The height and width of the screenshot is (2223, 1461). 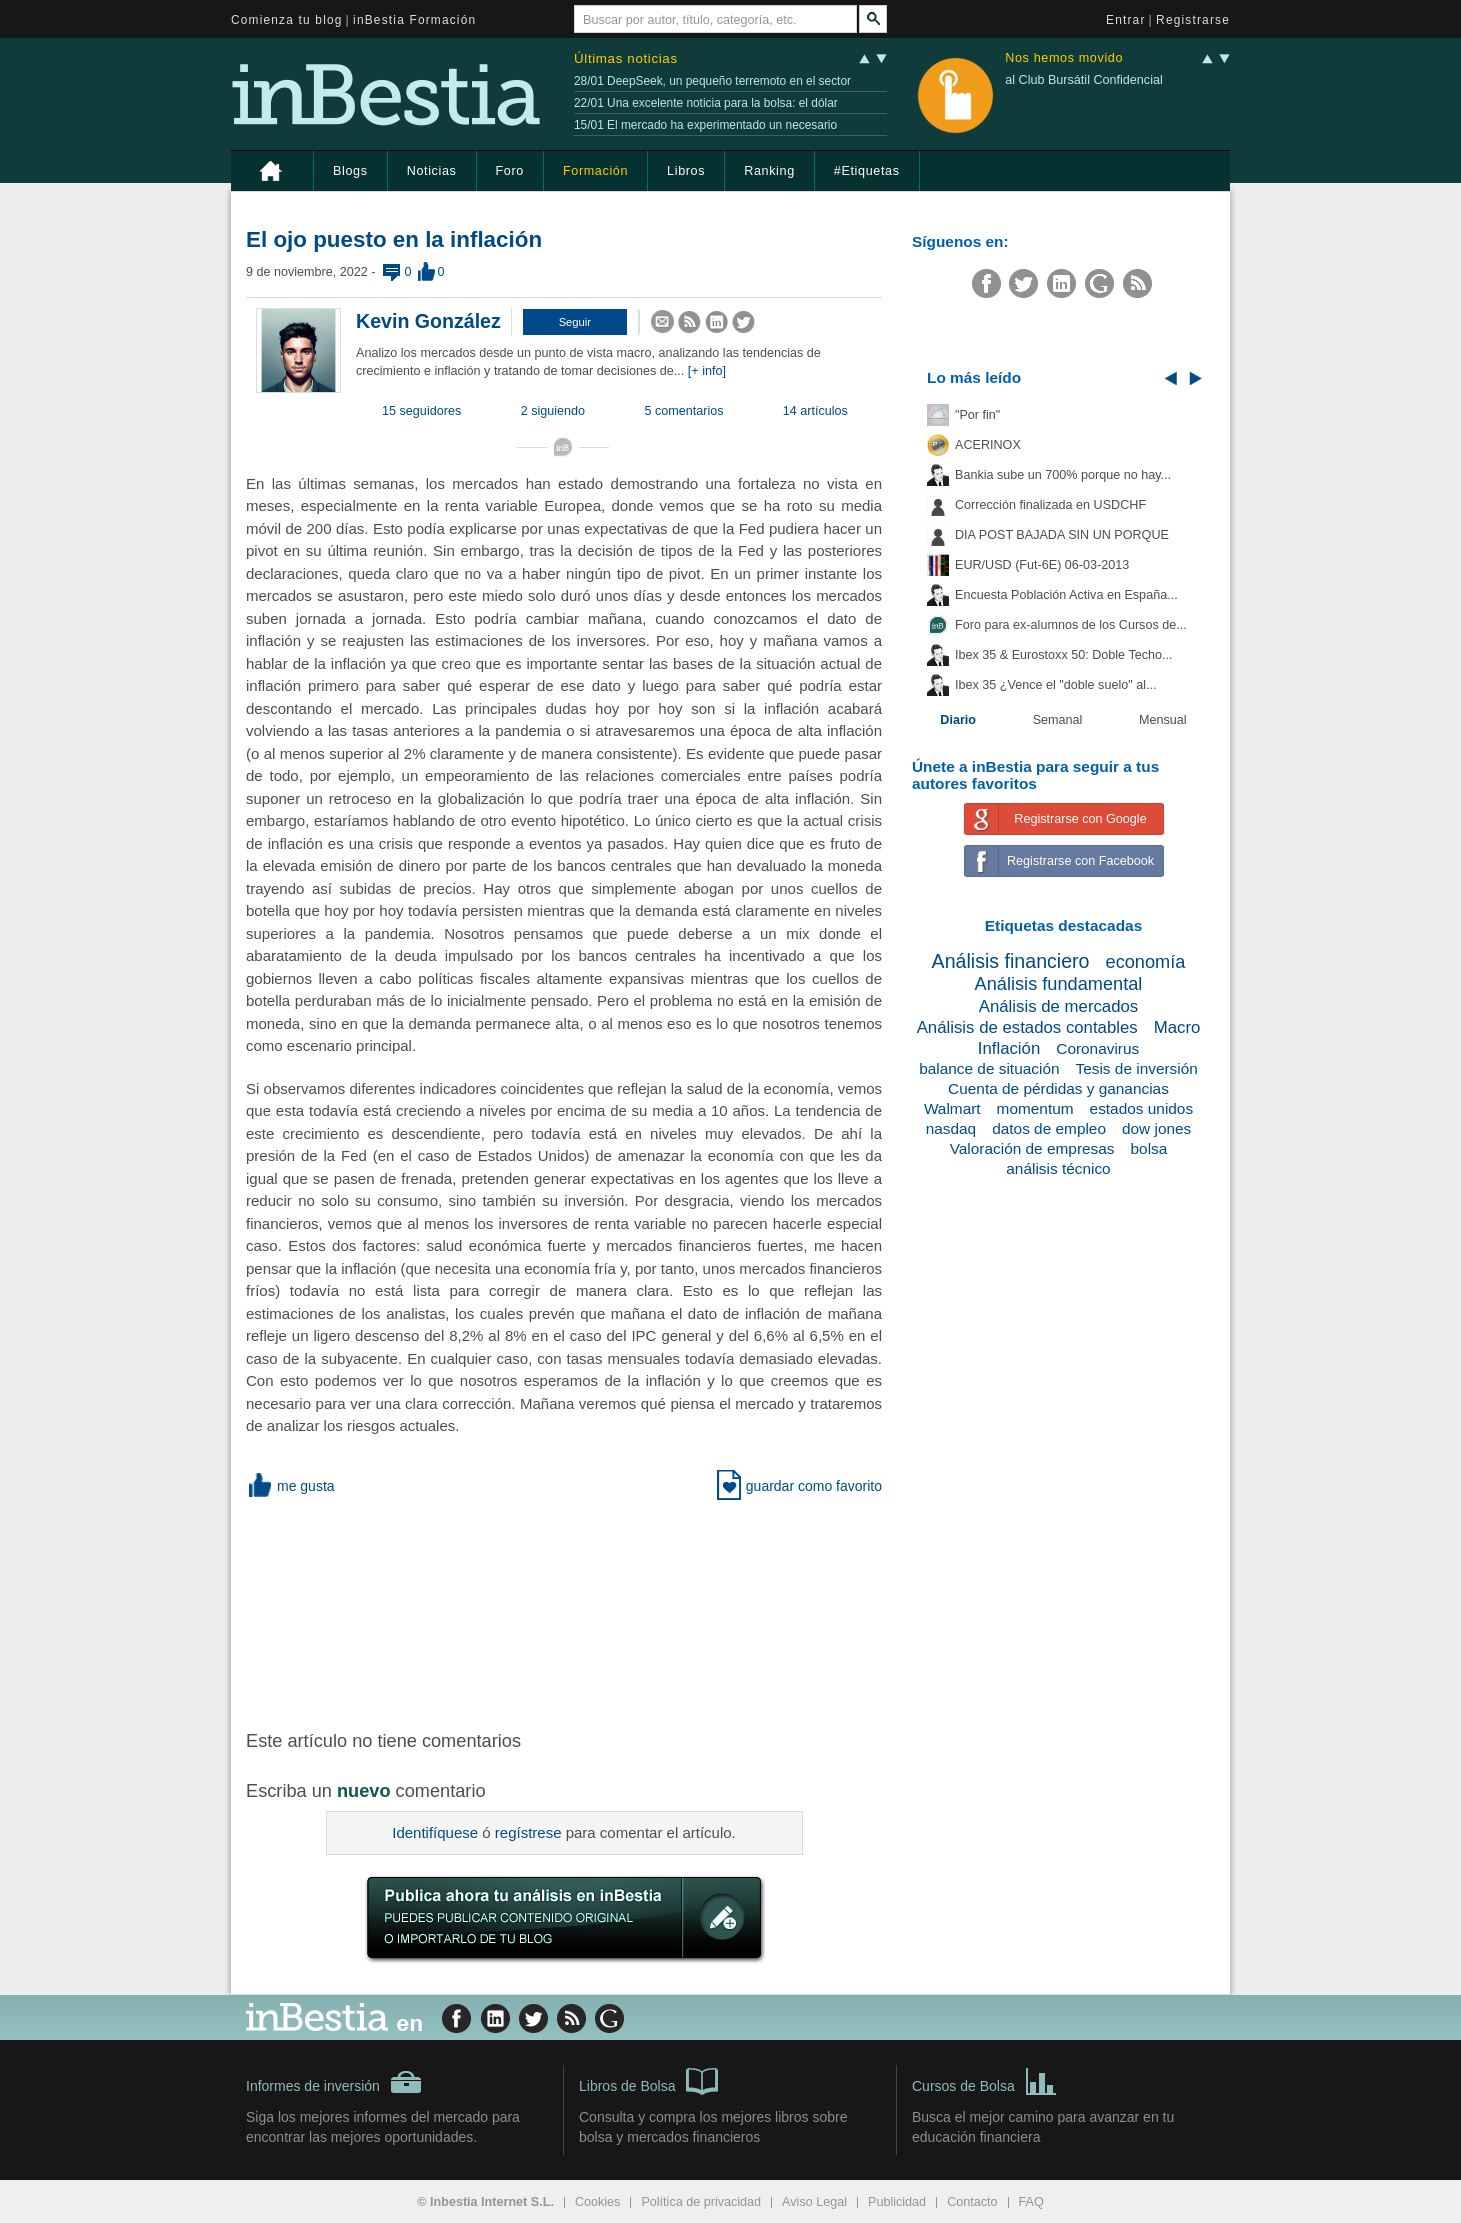 What do you see at coordinates (575, 322) in the screenshot?
I see `[button]` at bounding box center [575, 322].